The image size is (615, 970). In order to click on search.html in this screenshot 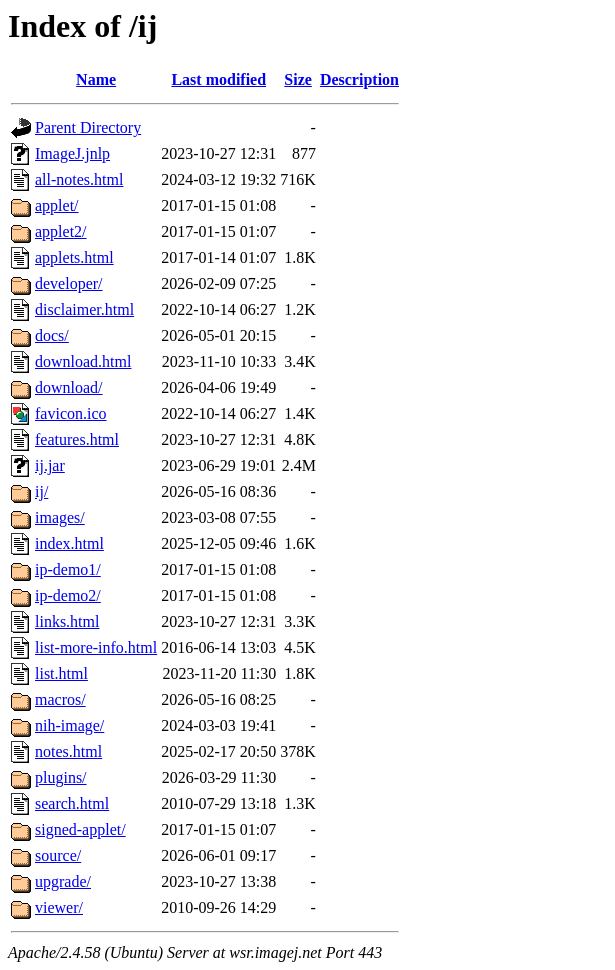, I will do `click(72, 803)`.